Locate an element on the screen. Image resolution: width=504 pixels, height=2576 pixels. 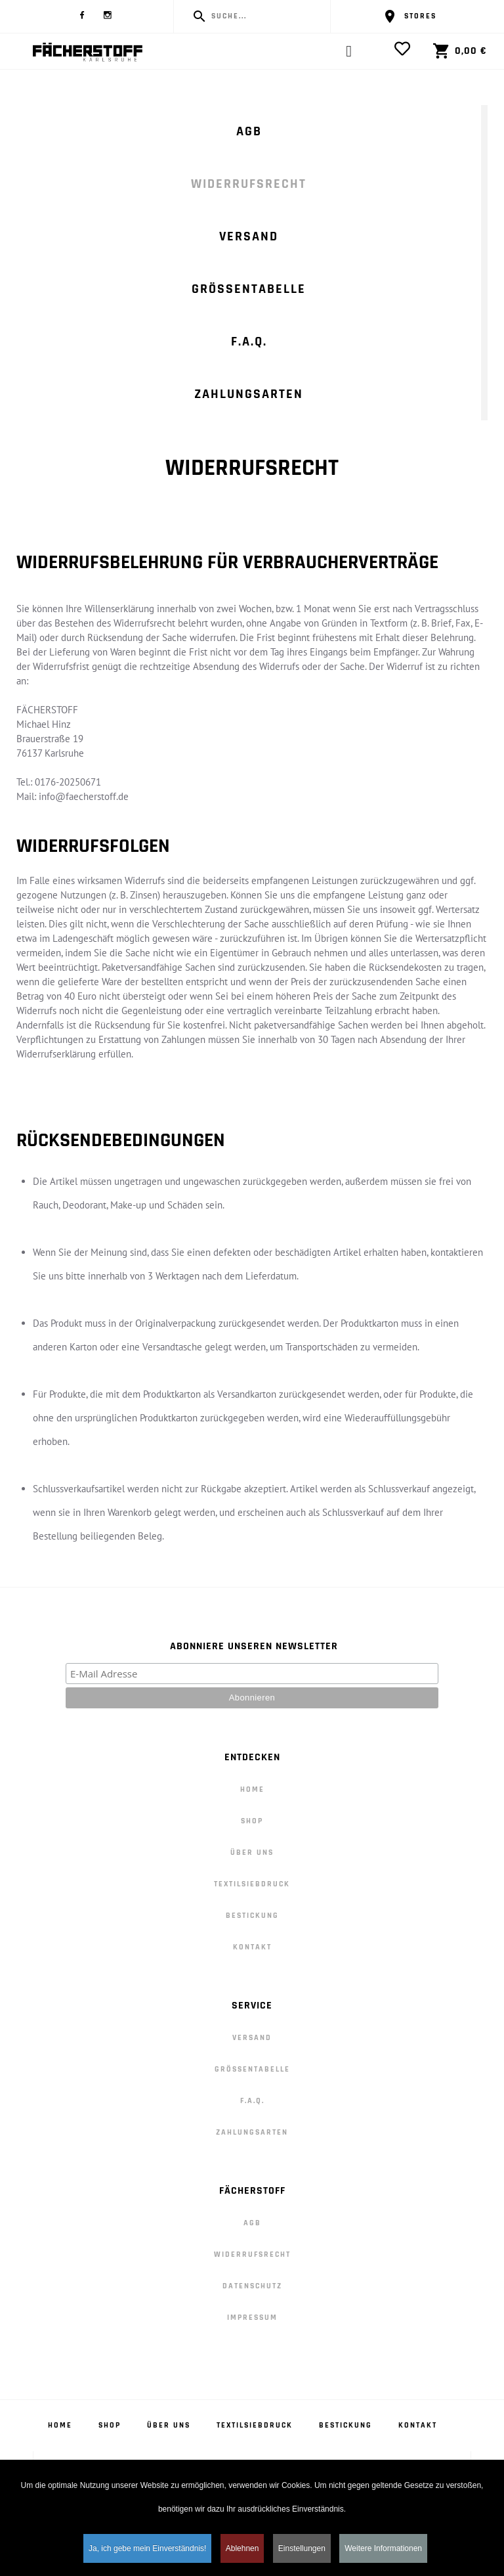
[View Cart] is located at coordinates (452, 51).